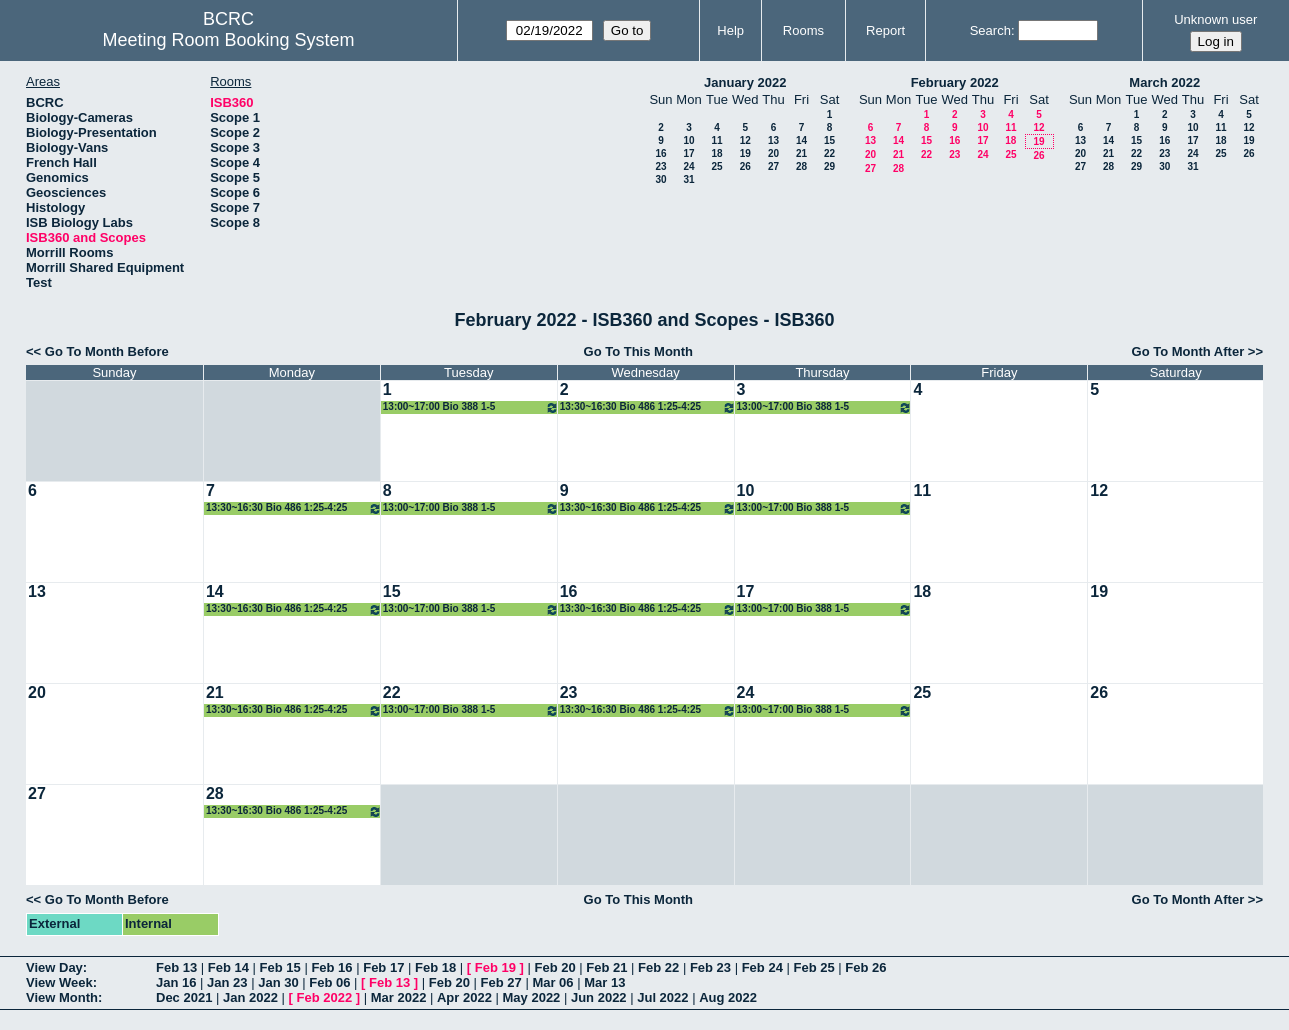  What do you see at coordinates (606, 967) in the screenshot?
I see `Feb 21` at bounding box center [606, 967].